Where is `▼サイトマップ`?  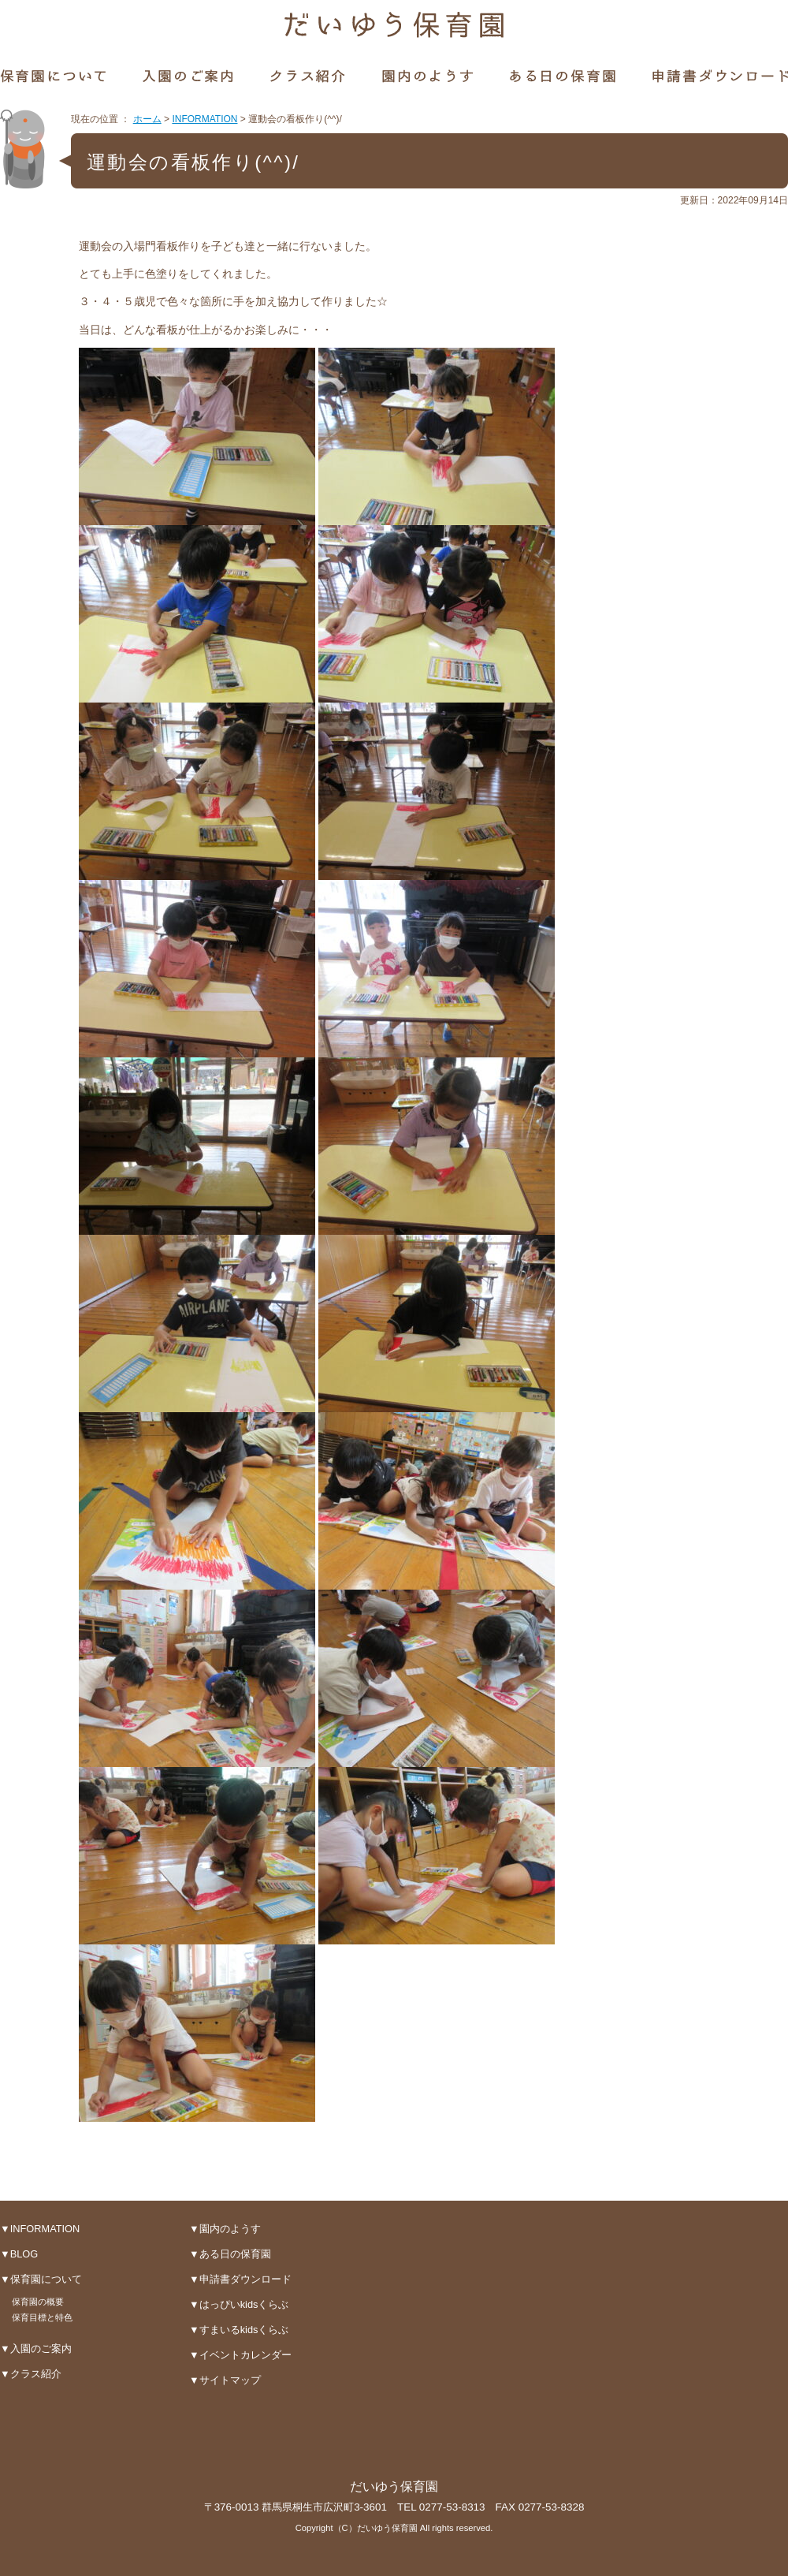
▼サイトマップ is located at coordinates (225, 2380).